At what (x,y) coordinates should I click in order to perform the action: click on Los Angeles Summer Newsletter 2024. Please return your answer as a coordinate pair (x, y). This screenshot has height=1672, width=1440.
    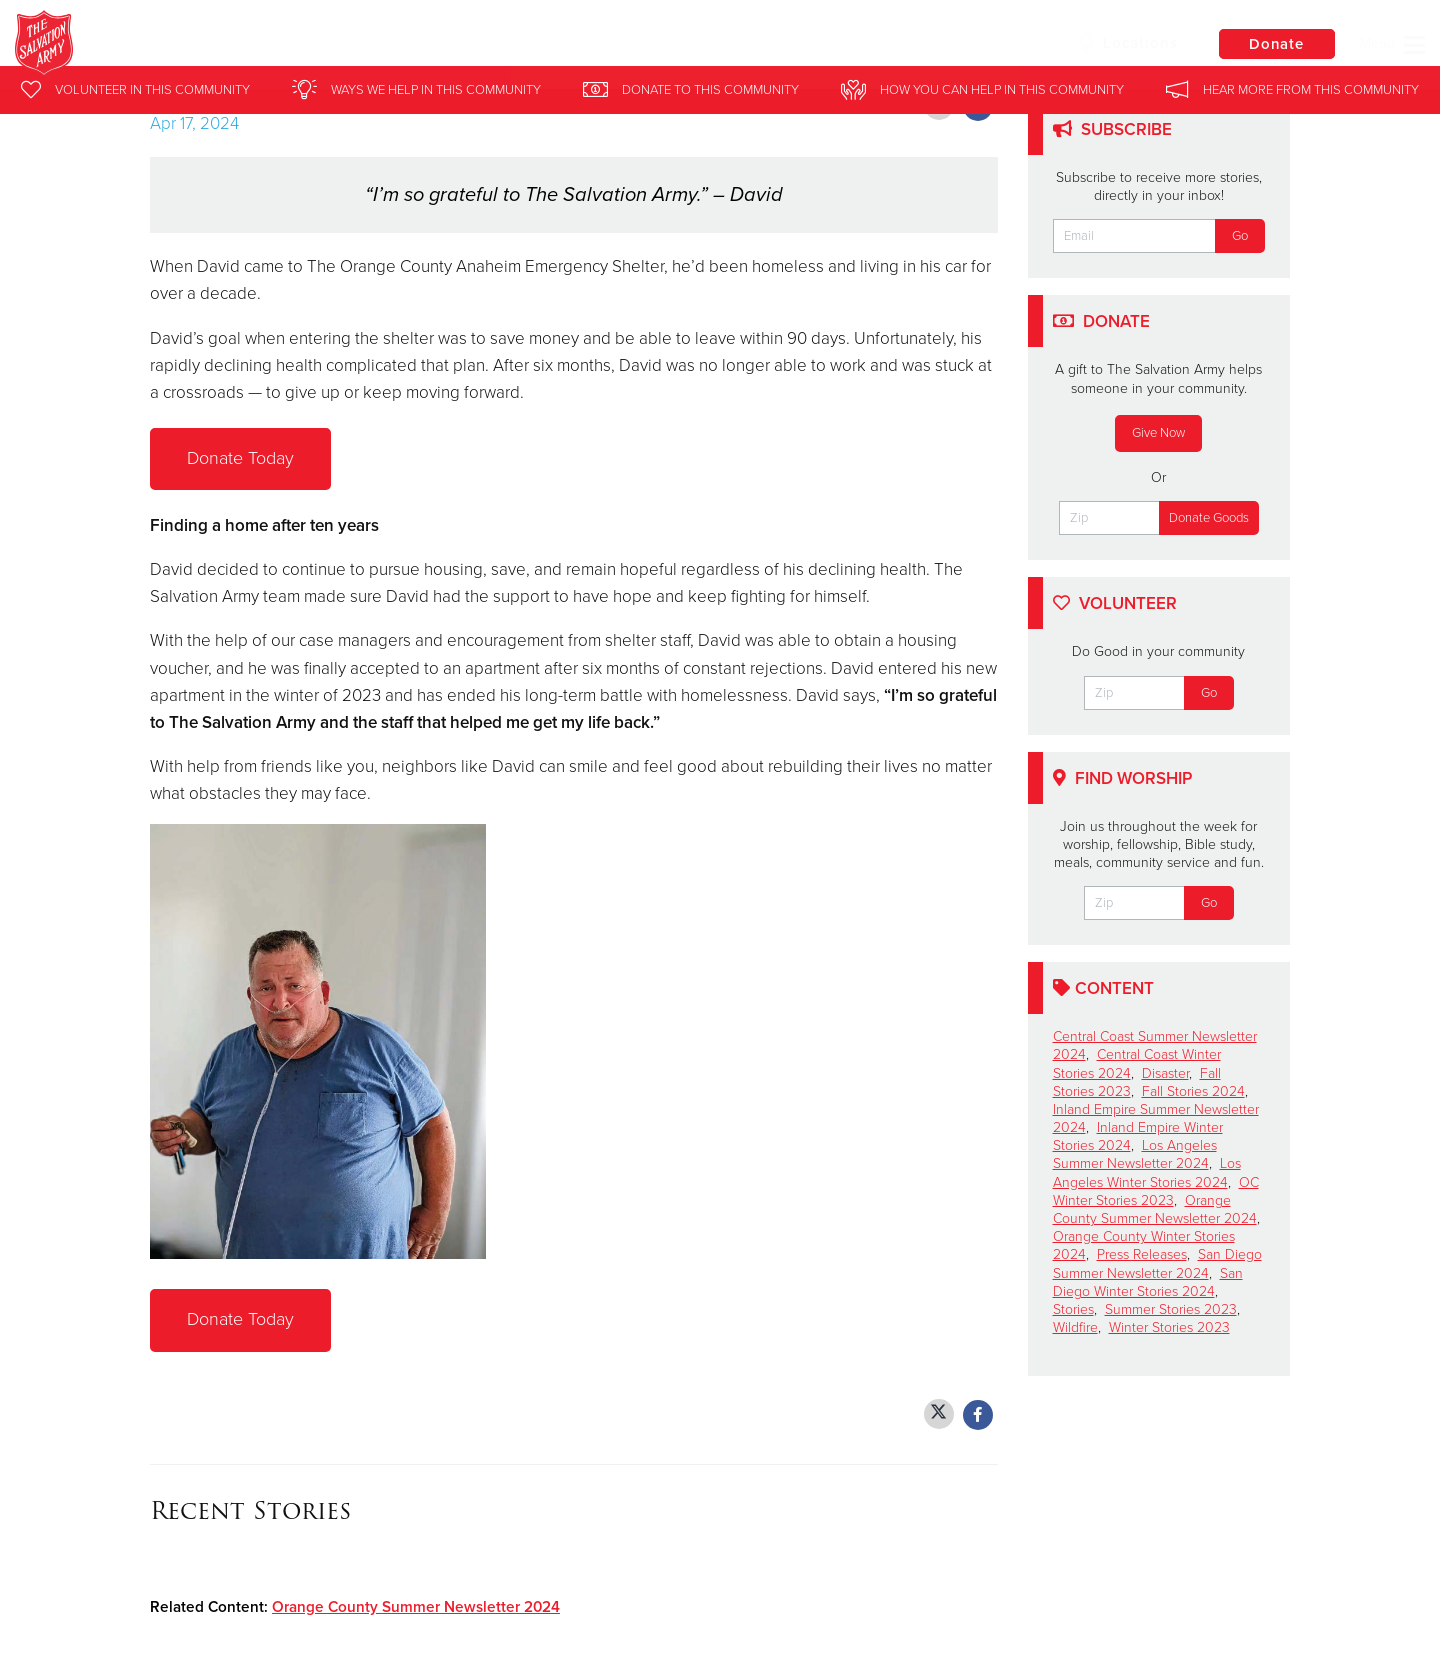
    Looking at the image, I should click on (1135, 1154).